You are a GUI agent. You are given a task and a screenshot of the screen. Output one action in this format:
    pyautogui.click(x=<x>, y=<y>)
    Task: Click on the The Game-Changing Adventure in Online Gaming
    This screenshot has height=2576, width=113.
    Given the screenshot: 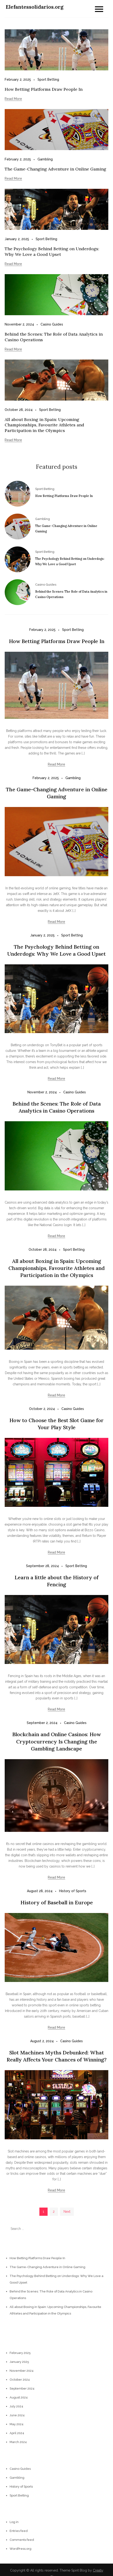 What is the action you would take?
    pyautogui.click(x=55, y=169)
    